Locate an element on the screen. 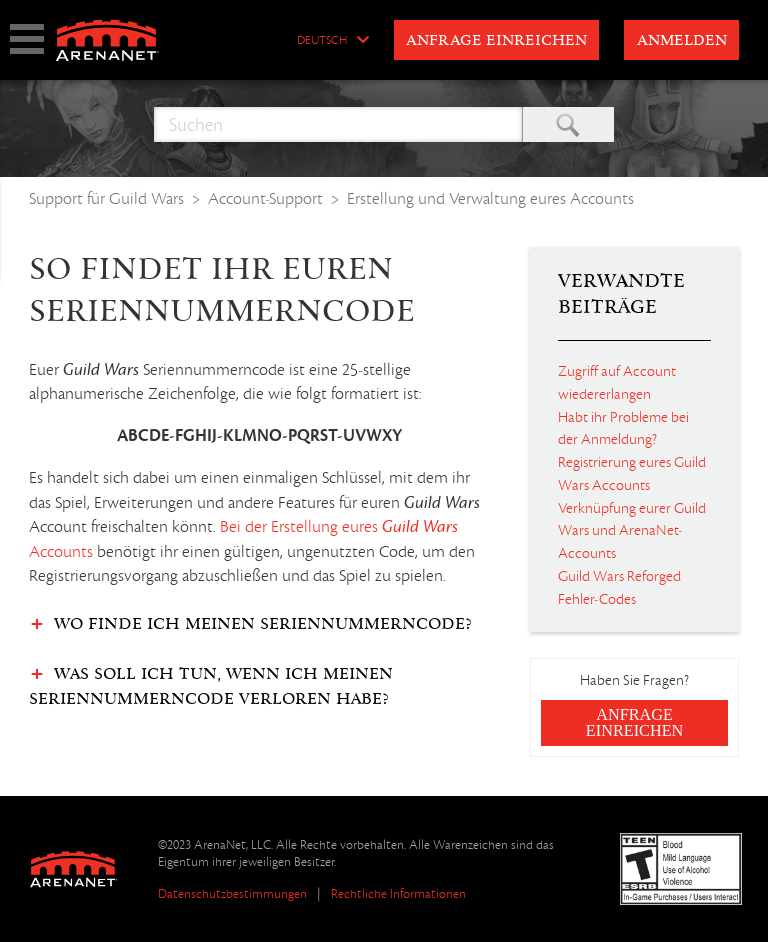 Image resolution: width=768 pixels, height=942 pixels. Rechtliche Informationen is located at coordinates (398, 893).